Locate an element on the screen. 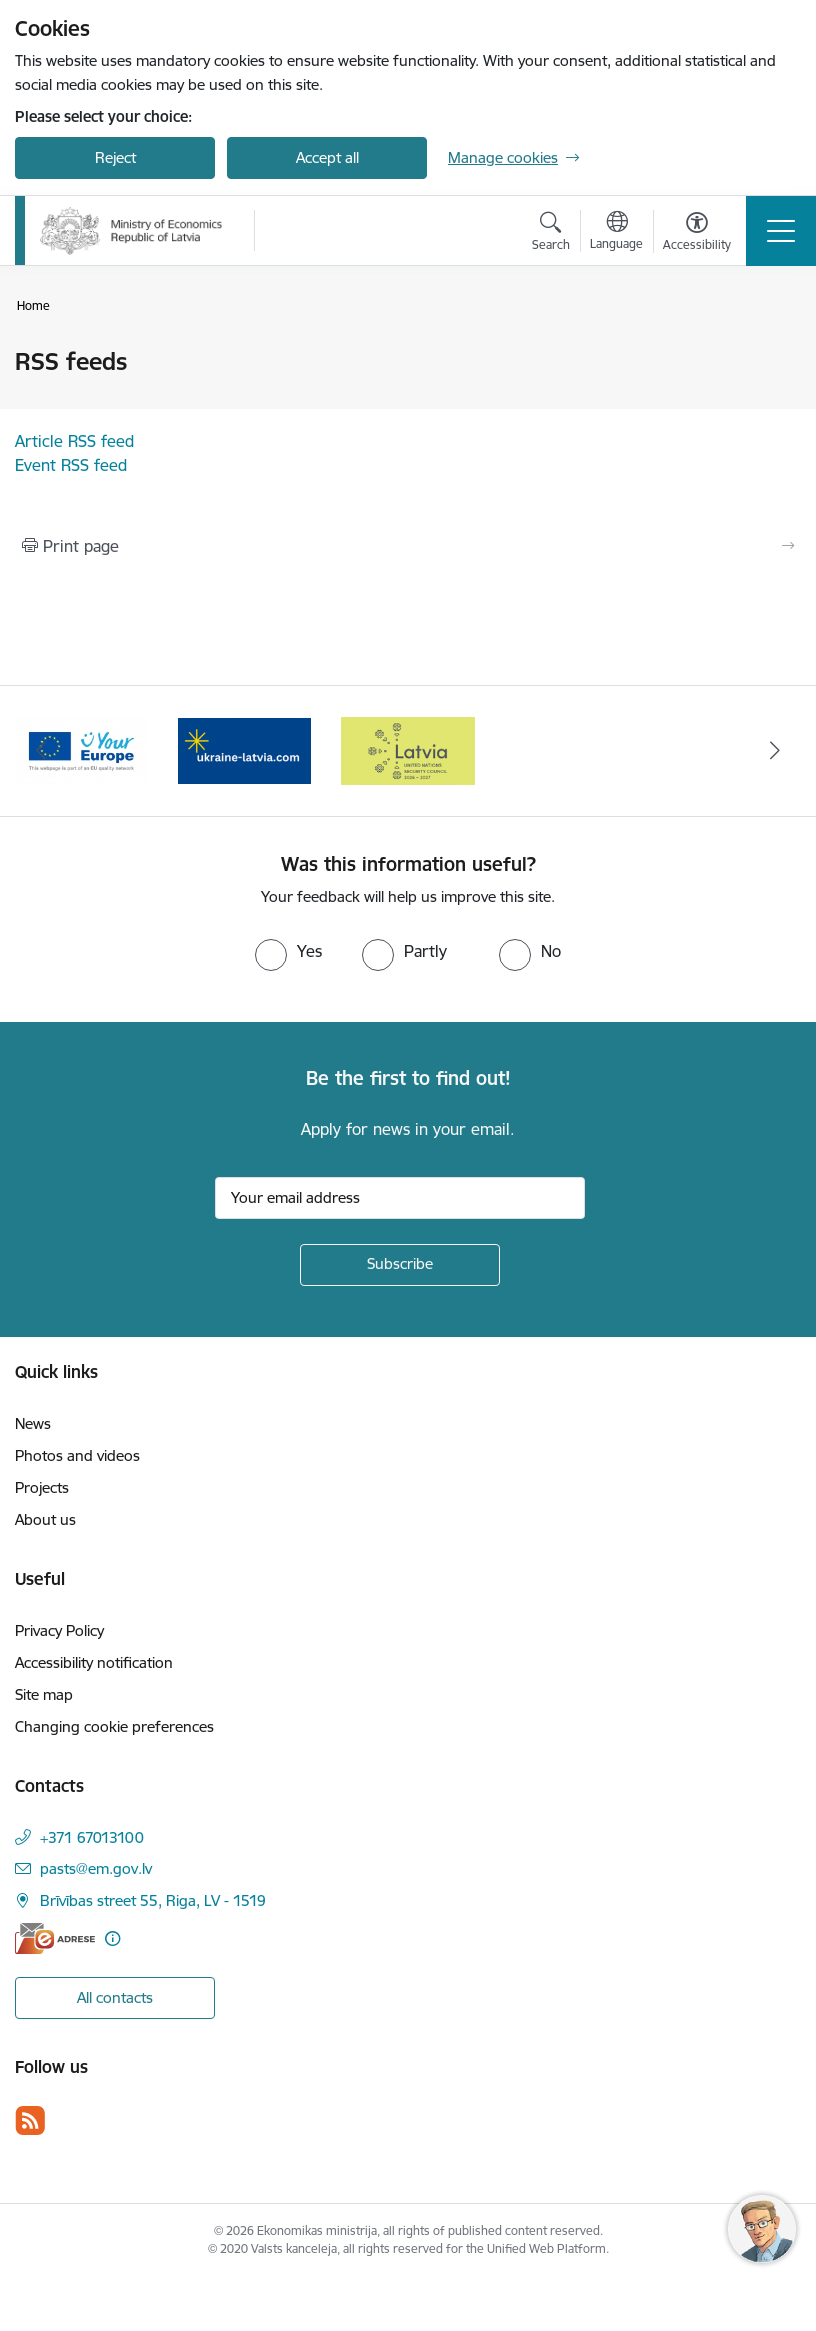 This screenshot has width=816, height=2331. [Follow us Rss] is located at coordinates (30, 2120).